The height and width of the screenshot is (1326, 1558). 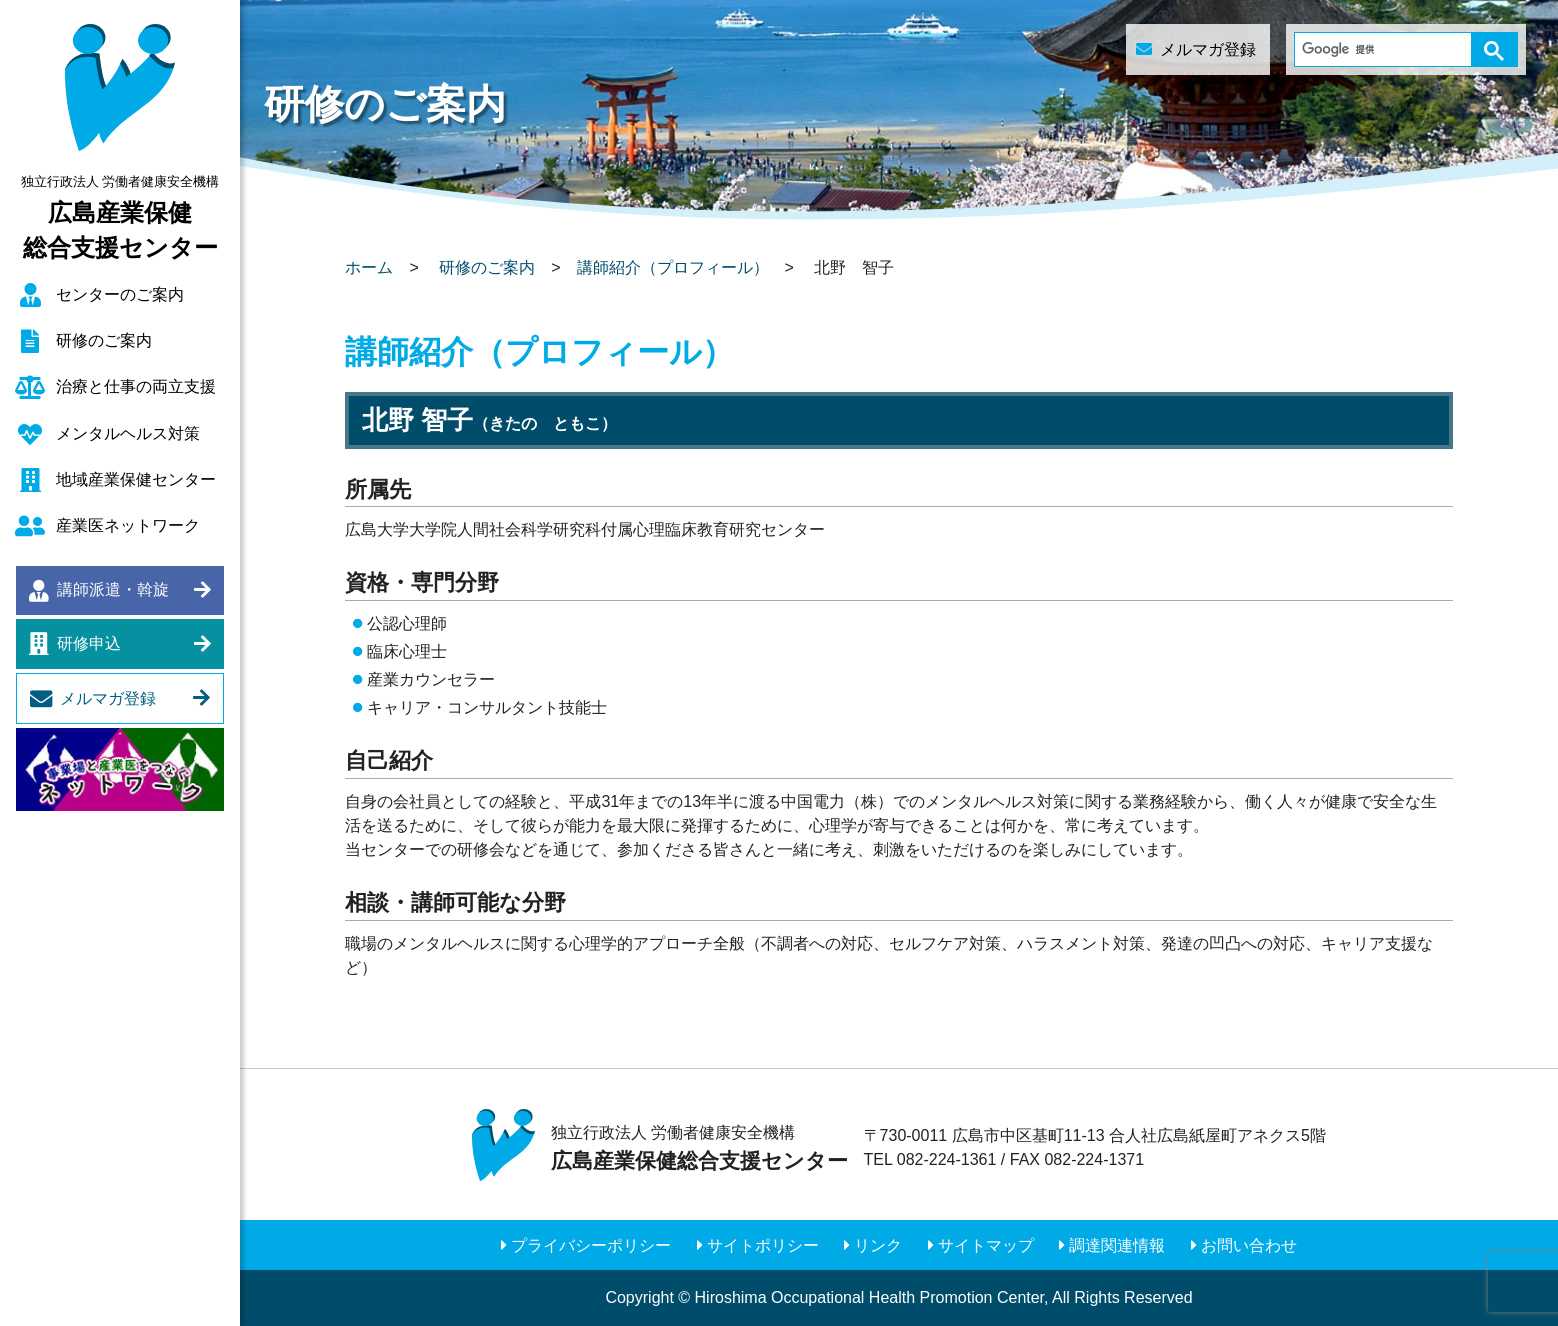 I want to click on お問い合わせ, so click(x=1249, y=1245).